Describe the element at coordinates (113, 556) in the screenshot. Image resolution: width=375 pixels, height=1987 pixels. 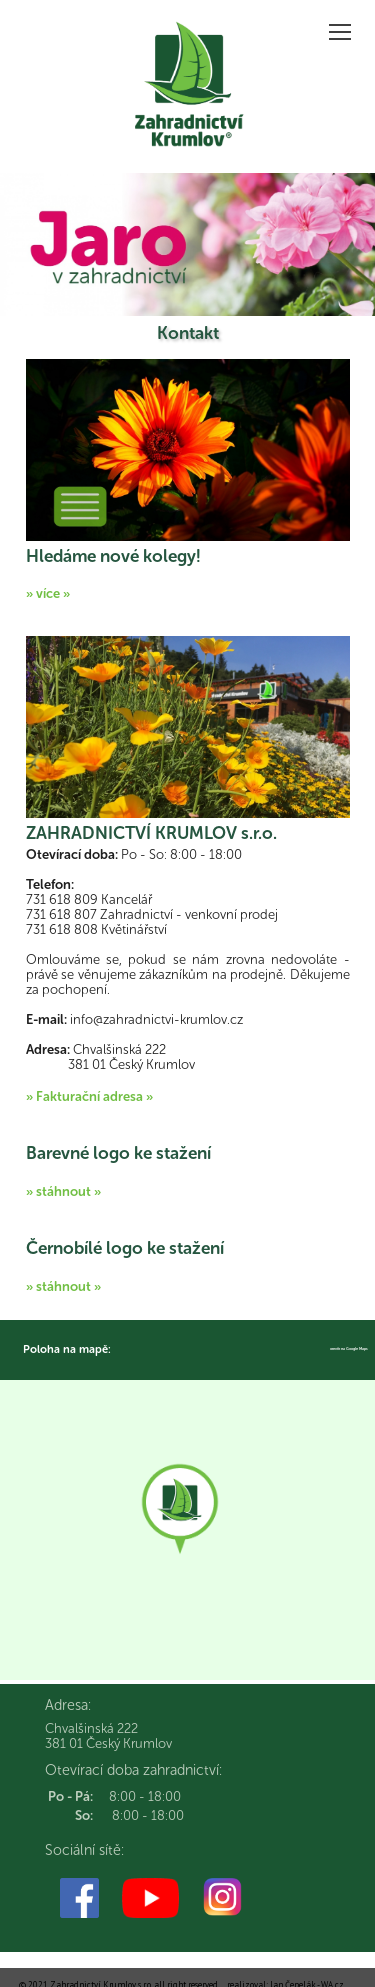
I see `Hledáme nové kolegy!` at that location.